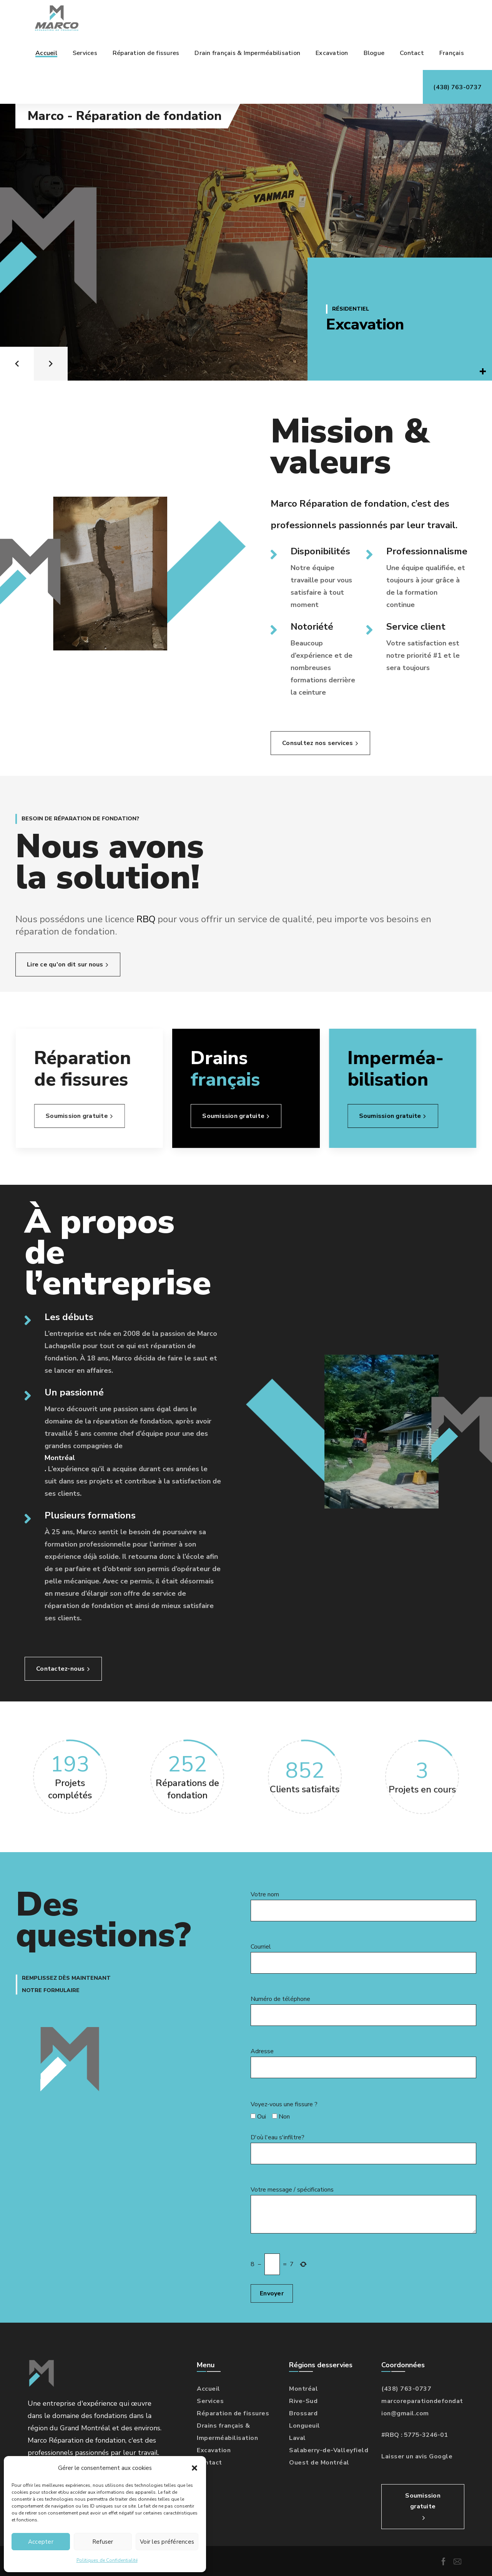  I want to click on RBQ, so click(167, 919).